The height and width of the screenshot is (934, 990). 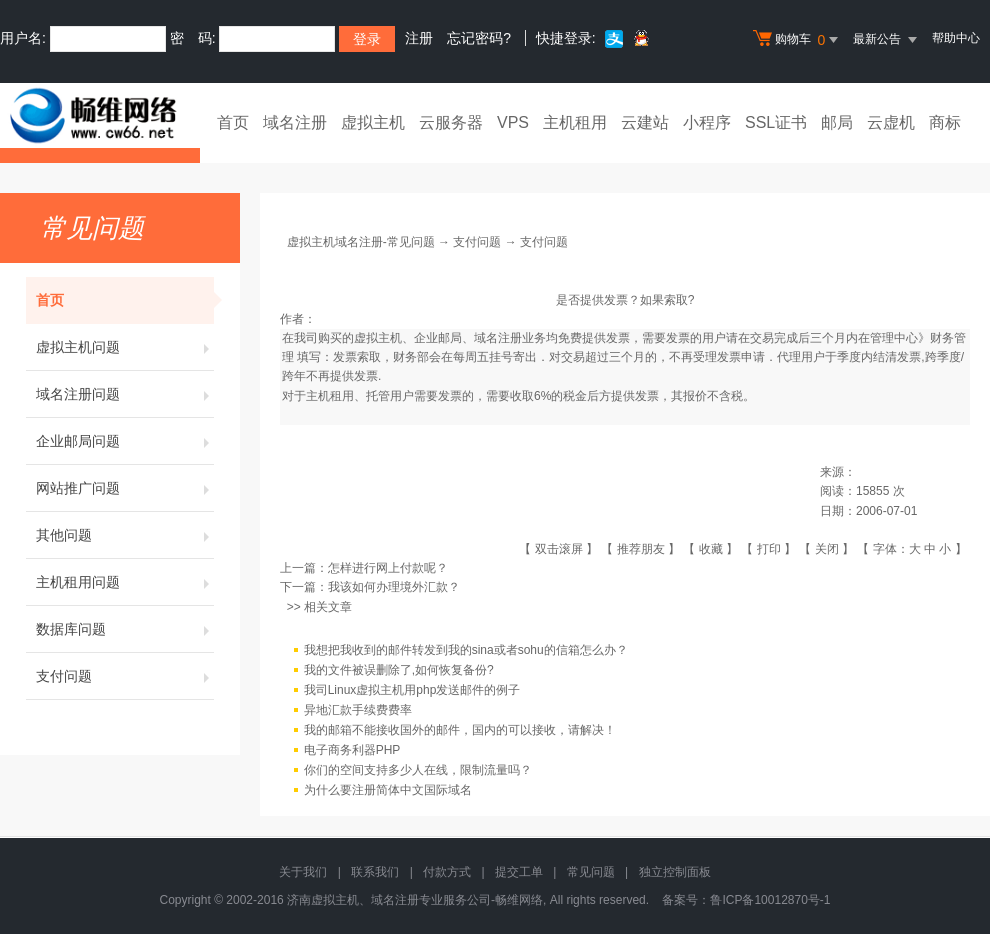 I want to click on 异地汇款手续费费率, so click(x=358, y=710).